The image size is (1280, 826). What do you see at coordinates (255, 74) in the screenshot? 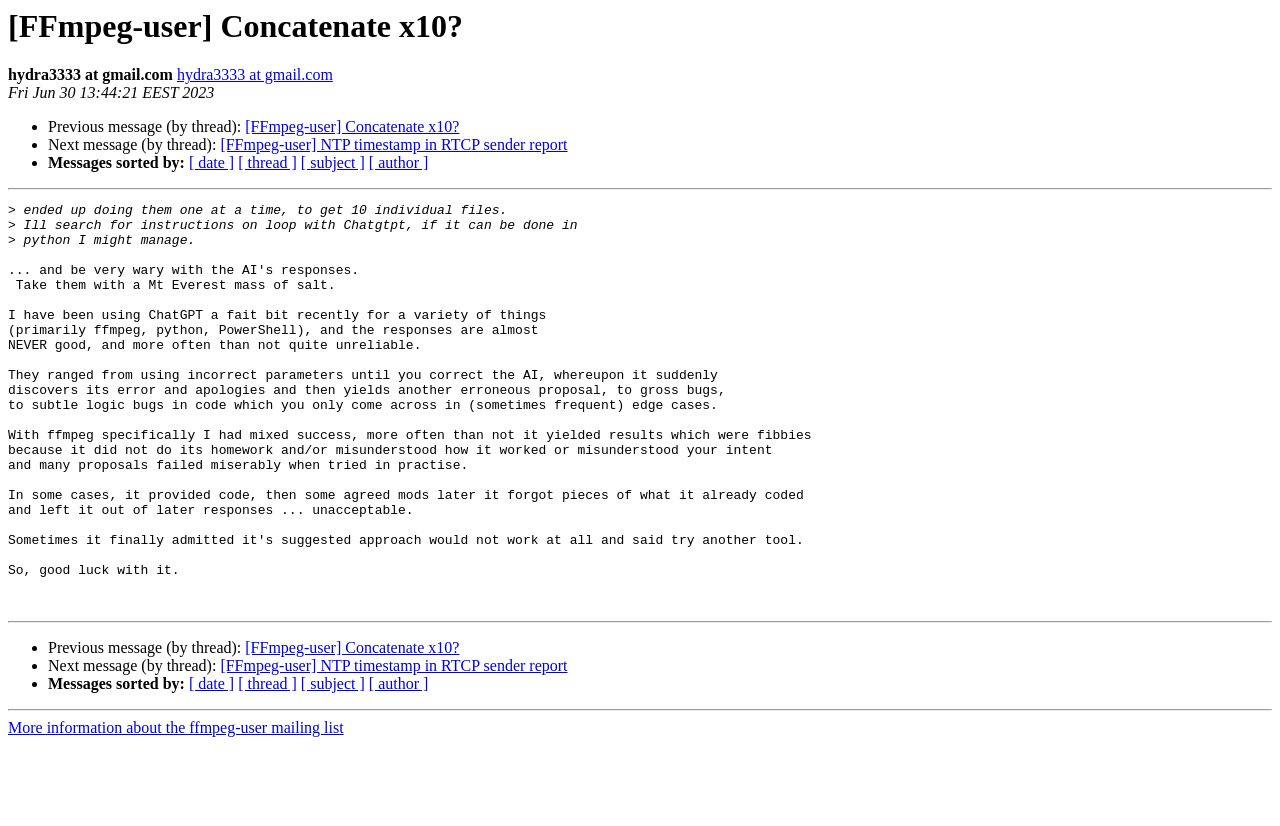
I see `hydra3333 at gmail.com` at bounding box center [255, 74].